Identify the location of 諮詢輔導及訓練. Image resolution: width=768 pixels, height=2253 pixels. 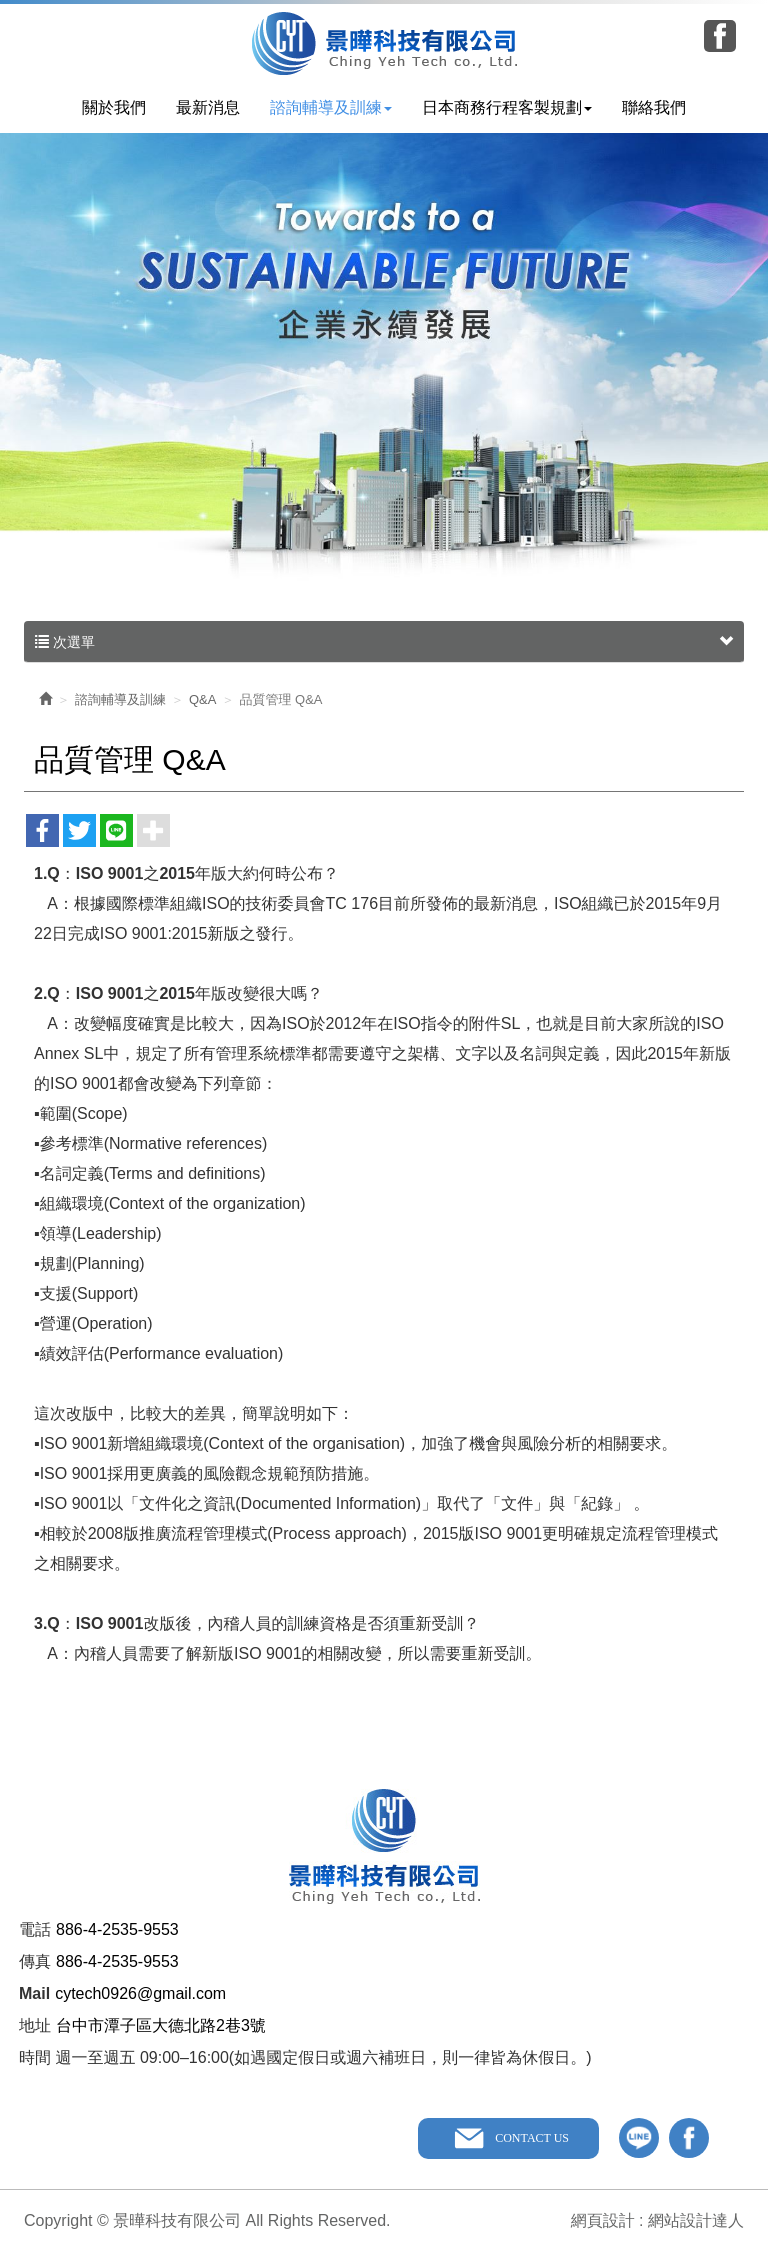
(120, 699).